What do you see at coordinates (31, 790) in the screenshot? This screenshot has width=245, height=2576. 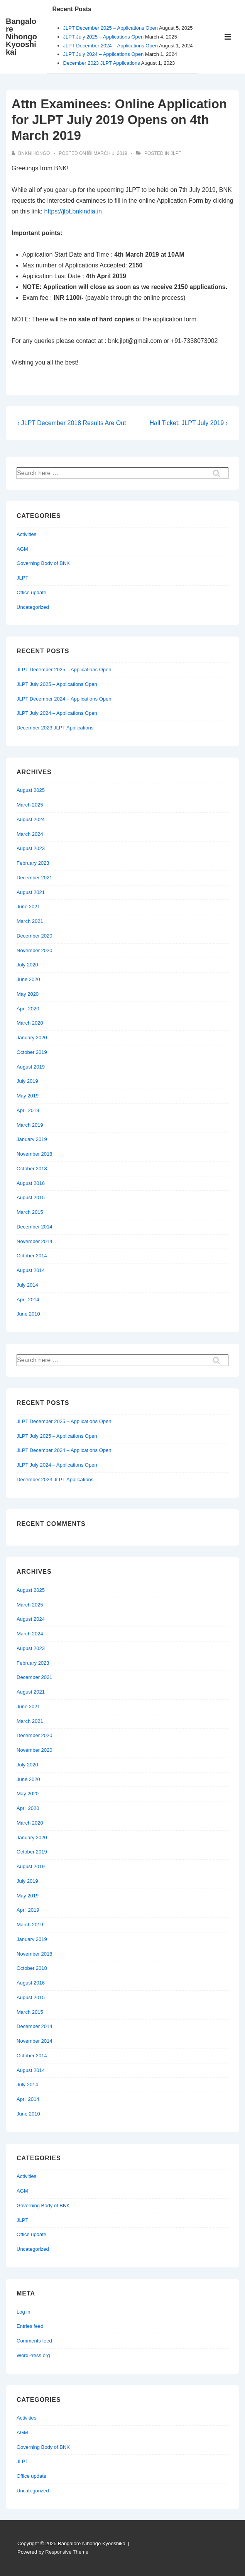 I see `August 2025` at bounding box center [31, 790].